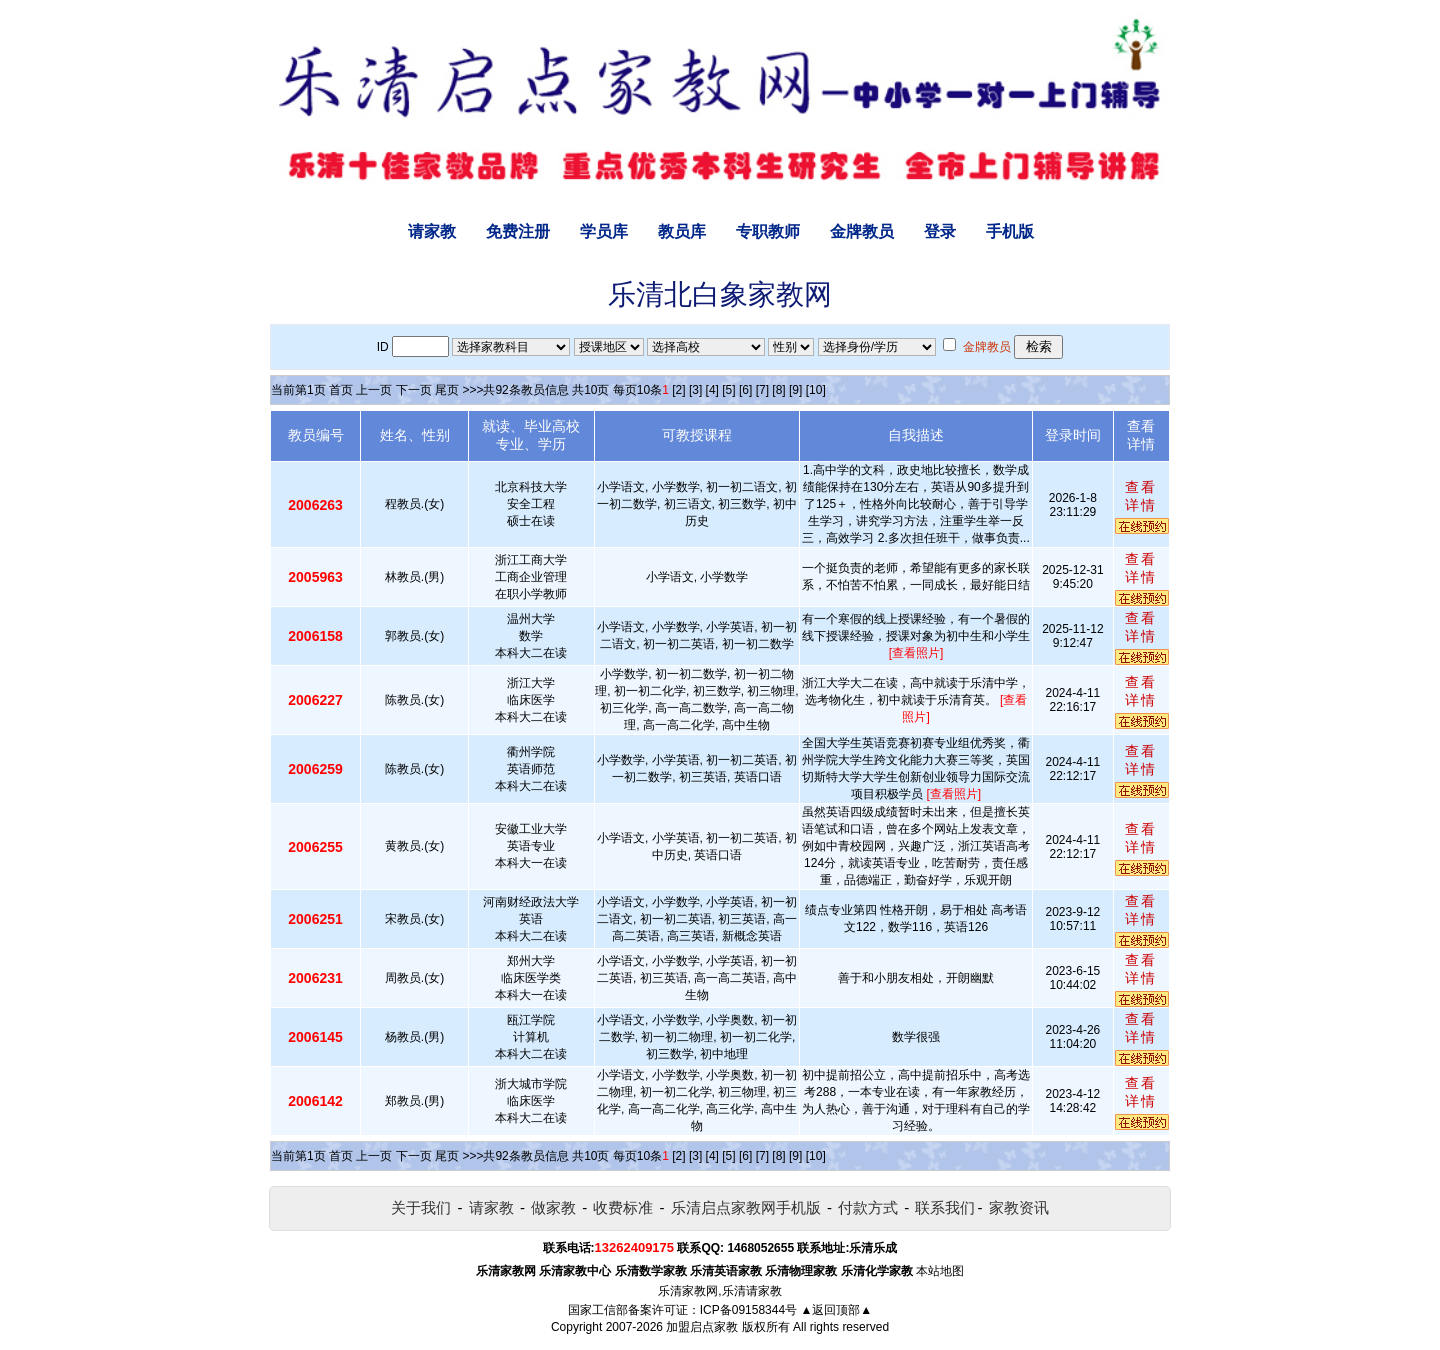 The image size is (1440, 1350). What do you see at coordinates (432, 231) in the screenshot?
I see `请家教` at bounding box center [432, 231].